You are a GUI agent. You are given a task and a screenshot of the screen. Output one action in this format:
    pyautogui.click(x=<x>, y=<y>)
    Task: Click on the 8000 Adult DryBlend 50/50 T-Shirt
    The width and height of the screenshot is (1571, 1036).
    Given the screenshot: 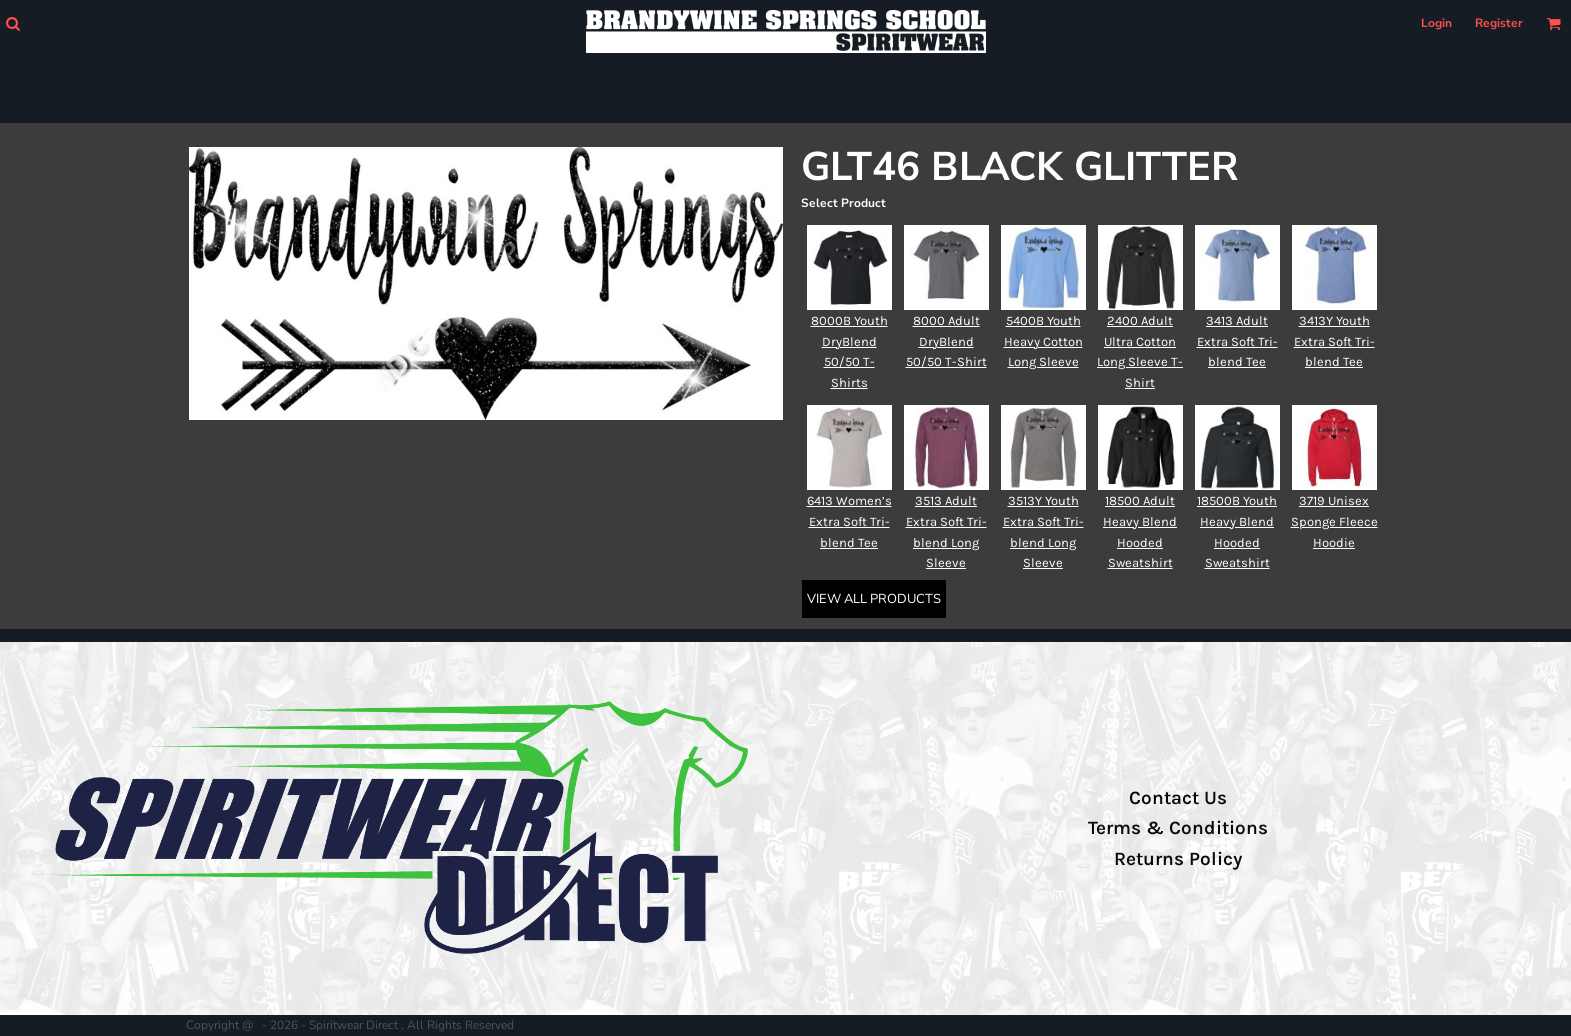 What is the action you would take?
    pyautogui.click(x=946, y=341)
    